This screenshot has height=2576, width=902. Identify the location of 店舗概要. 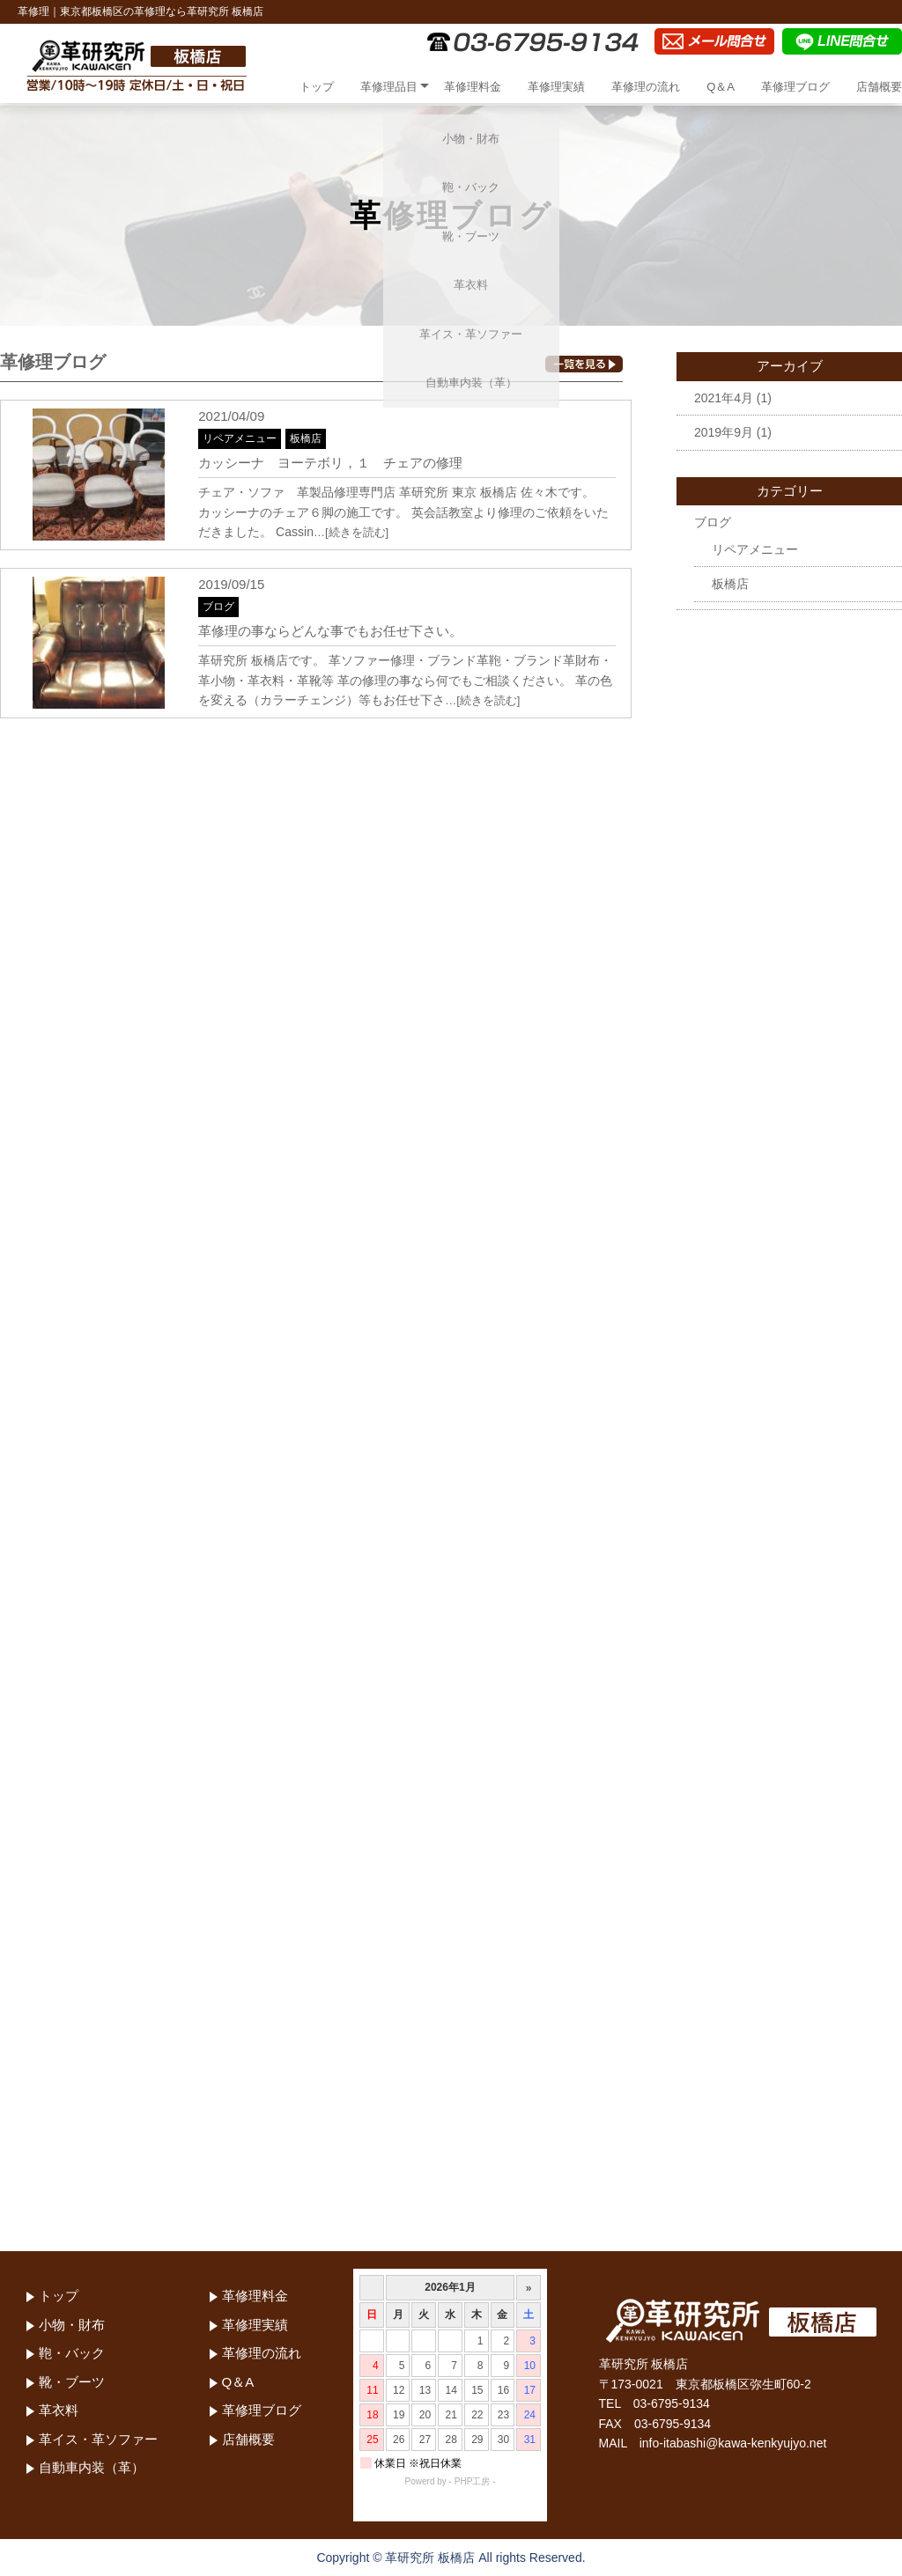
(879, 86).